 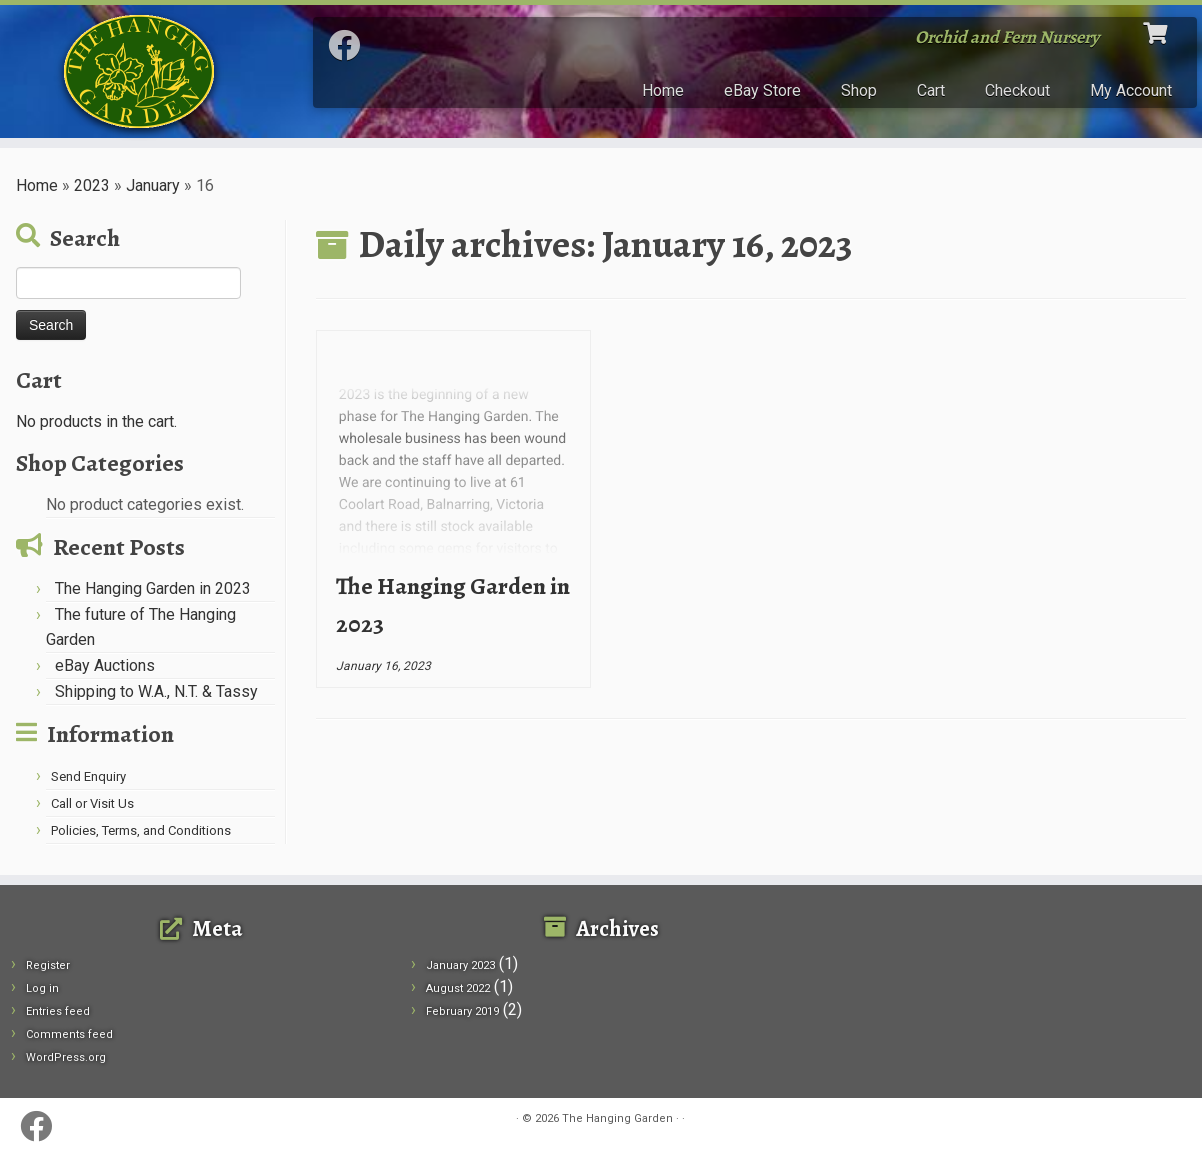 What do you see at coordinates (460, 965) in the screenshot?
I see `January 2023` at bounding box center [460, 965].